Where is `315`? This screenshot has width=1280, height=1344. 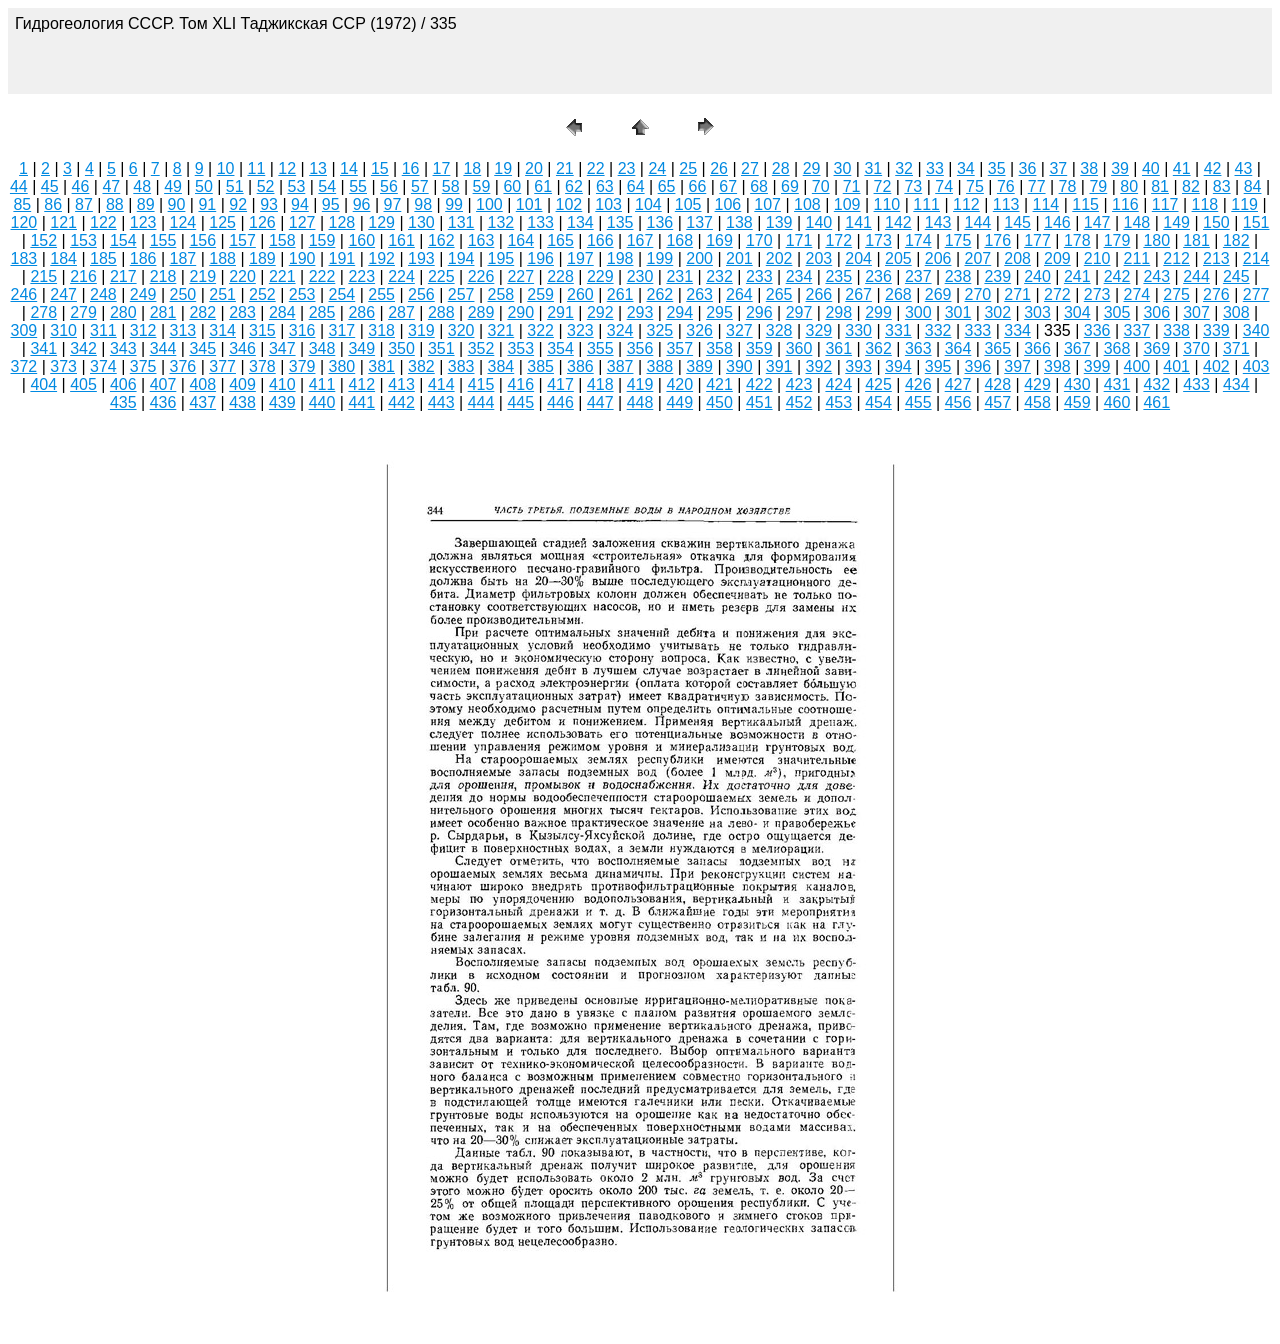
315 is located at coordinates (262, 330).